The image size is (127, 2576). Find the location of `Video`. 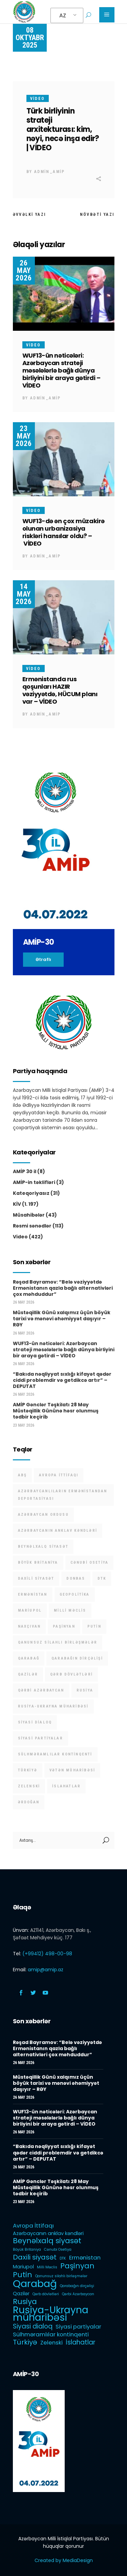

Video is located at coordinates (37, 98).